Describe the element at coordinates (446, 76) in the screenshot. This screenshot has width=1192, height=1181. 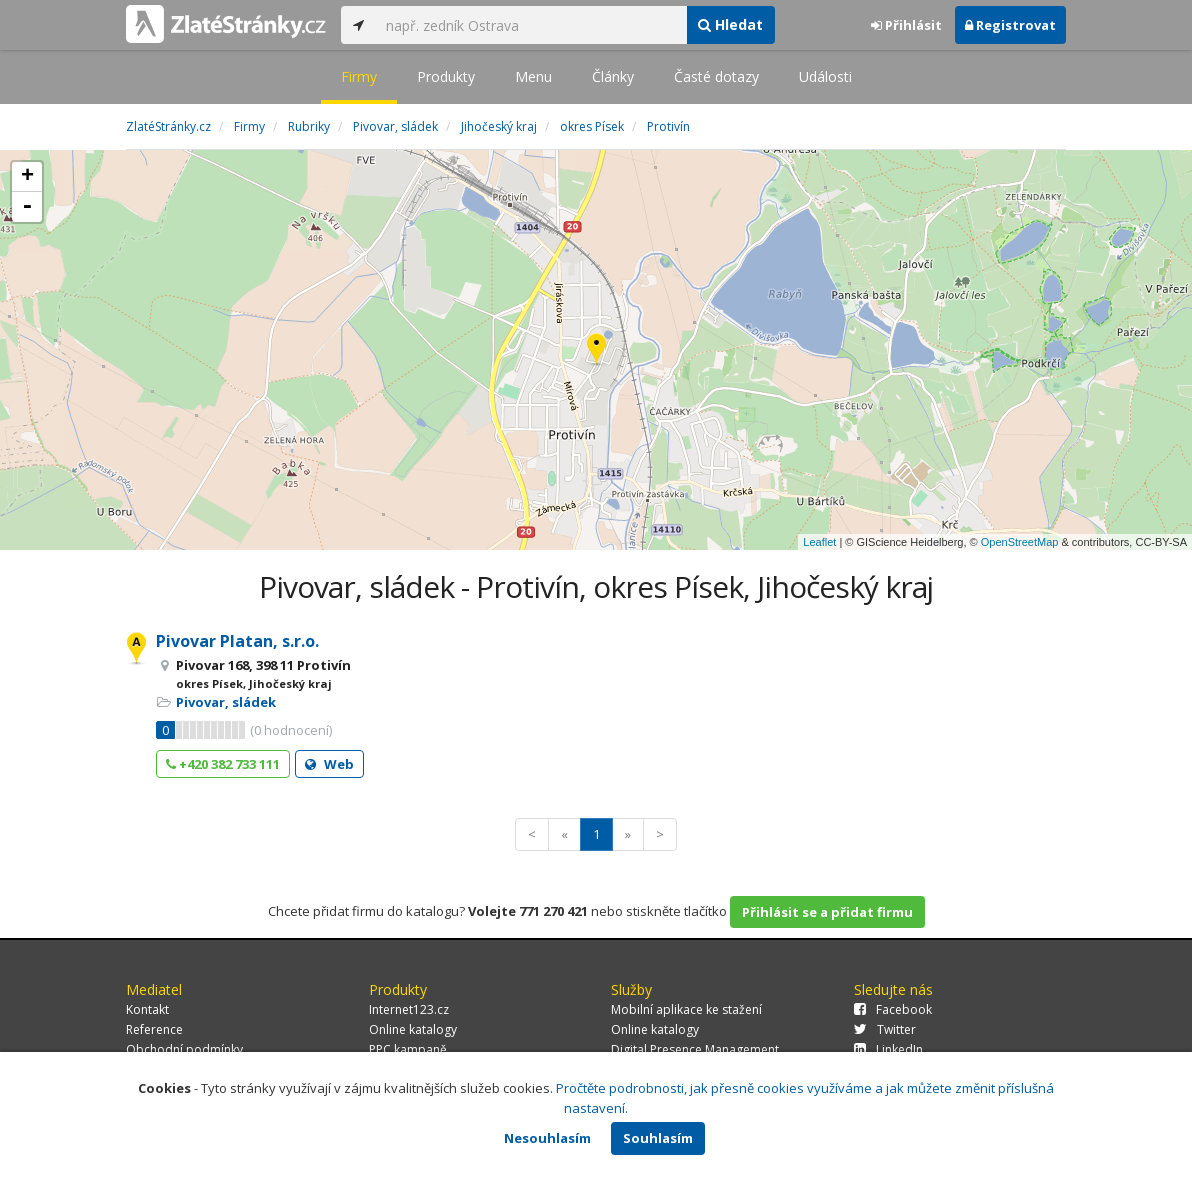
I see `Produkty` at that location.